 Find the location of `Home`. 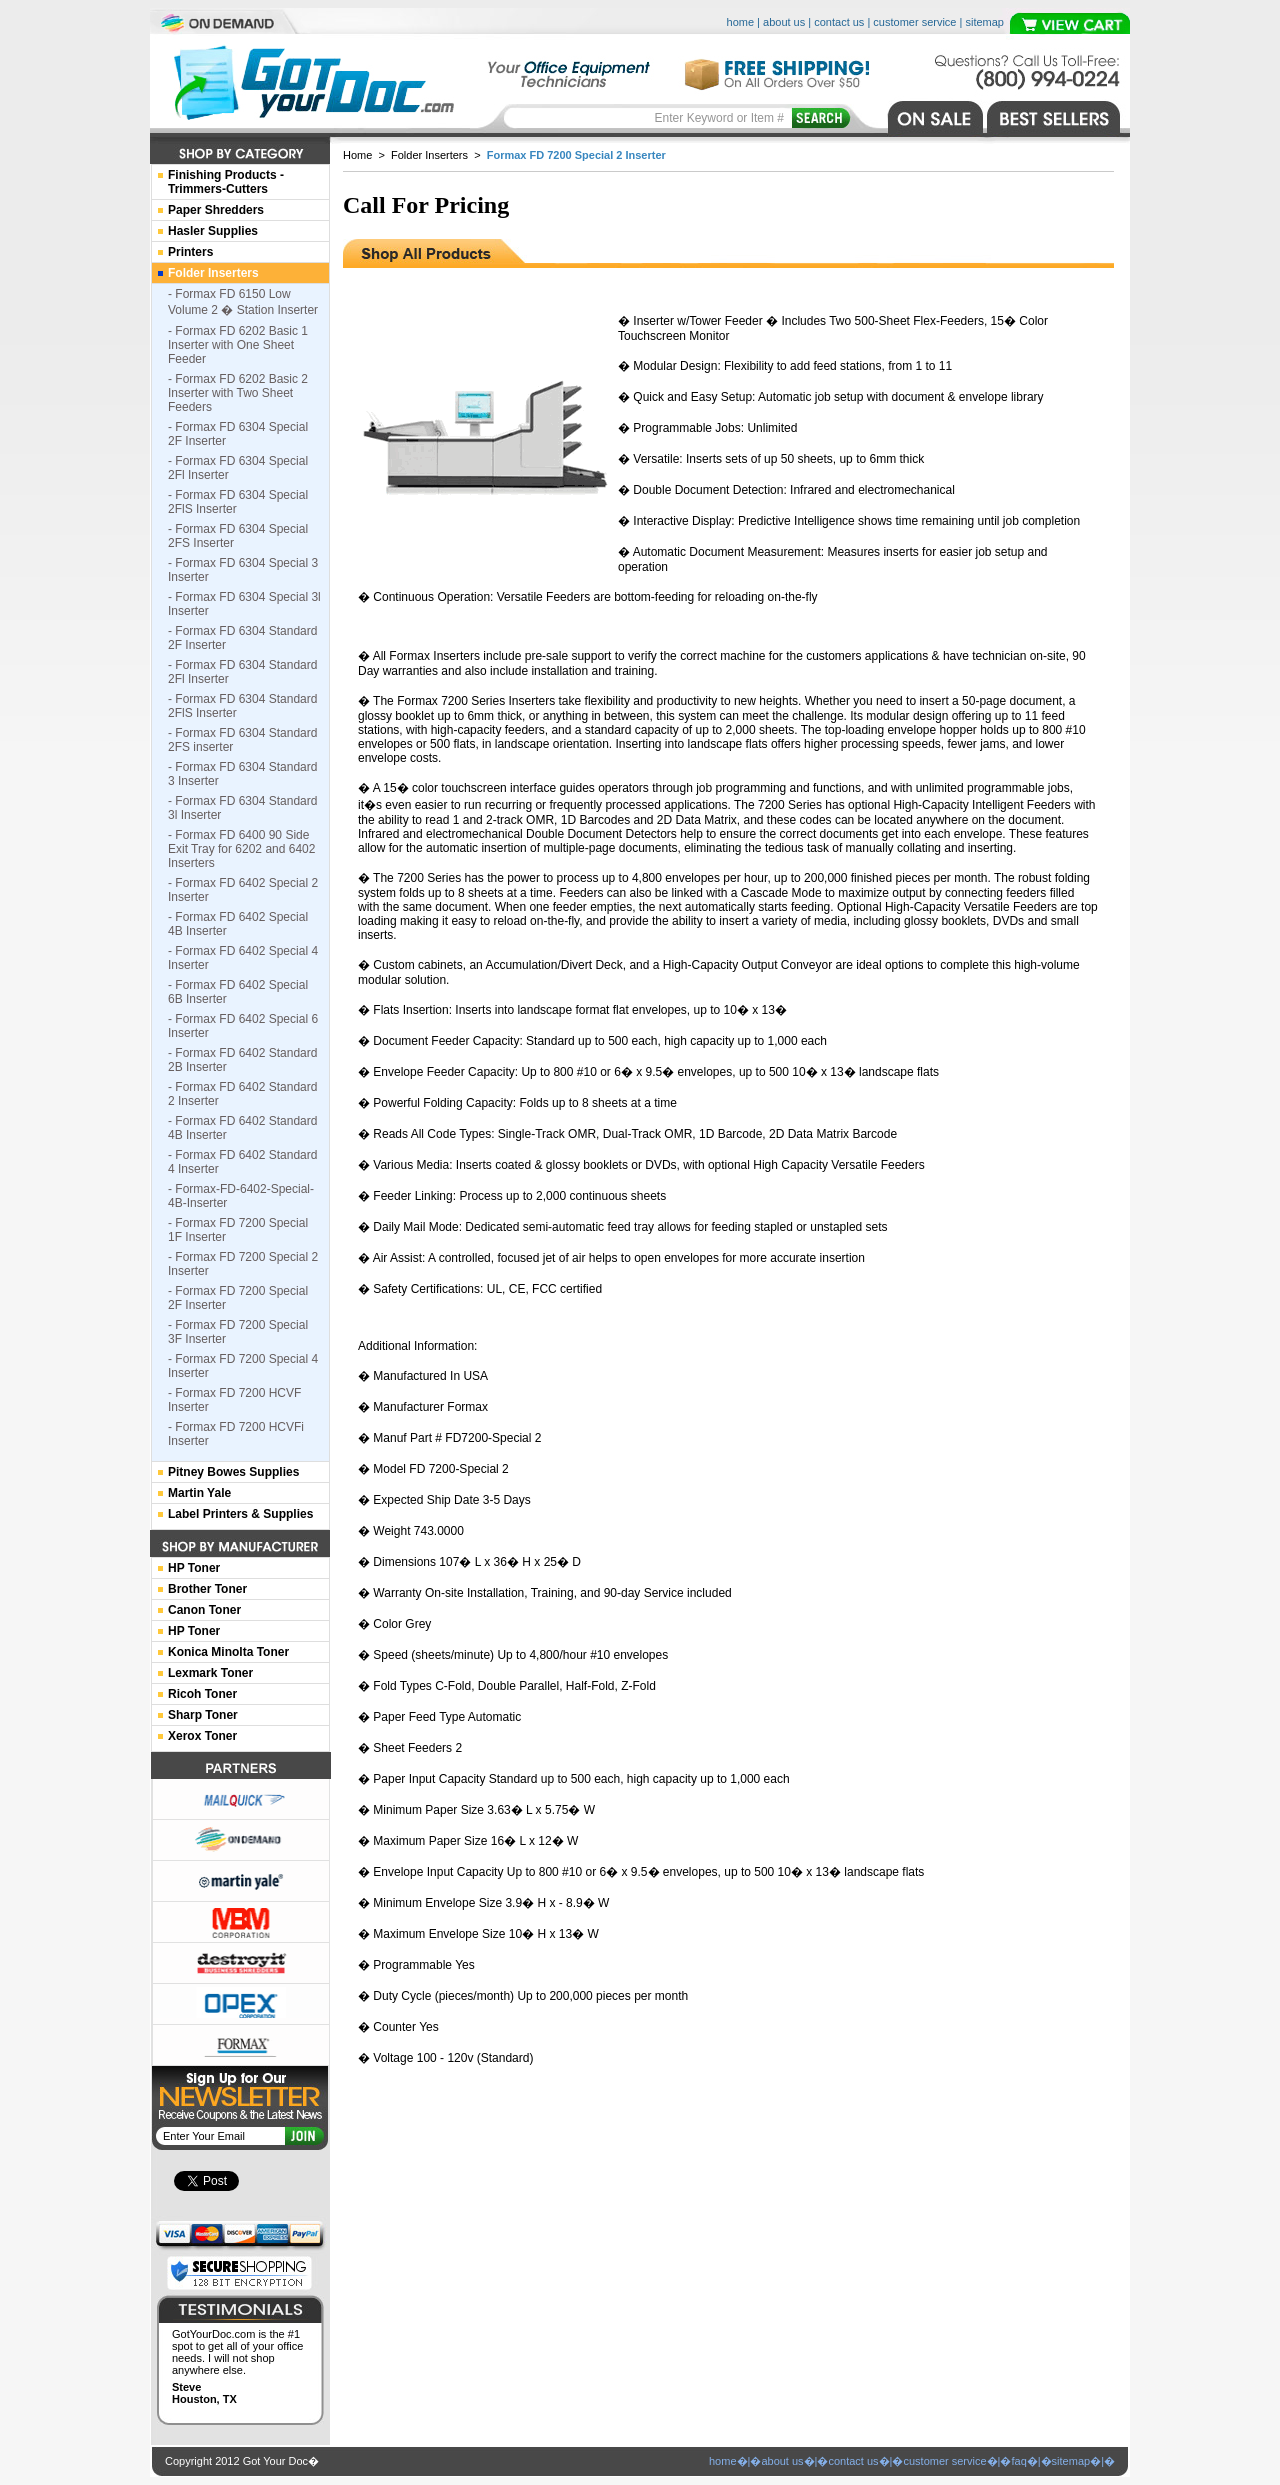

Home is located at coordinates (357, 155).